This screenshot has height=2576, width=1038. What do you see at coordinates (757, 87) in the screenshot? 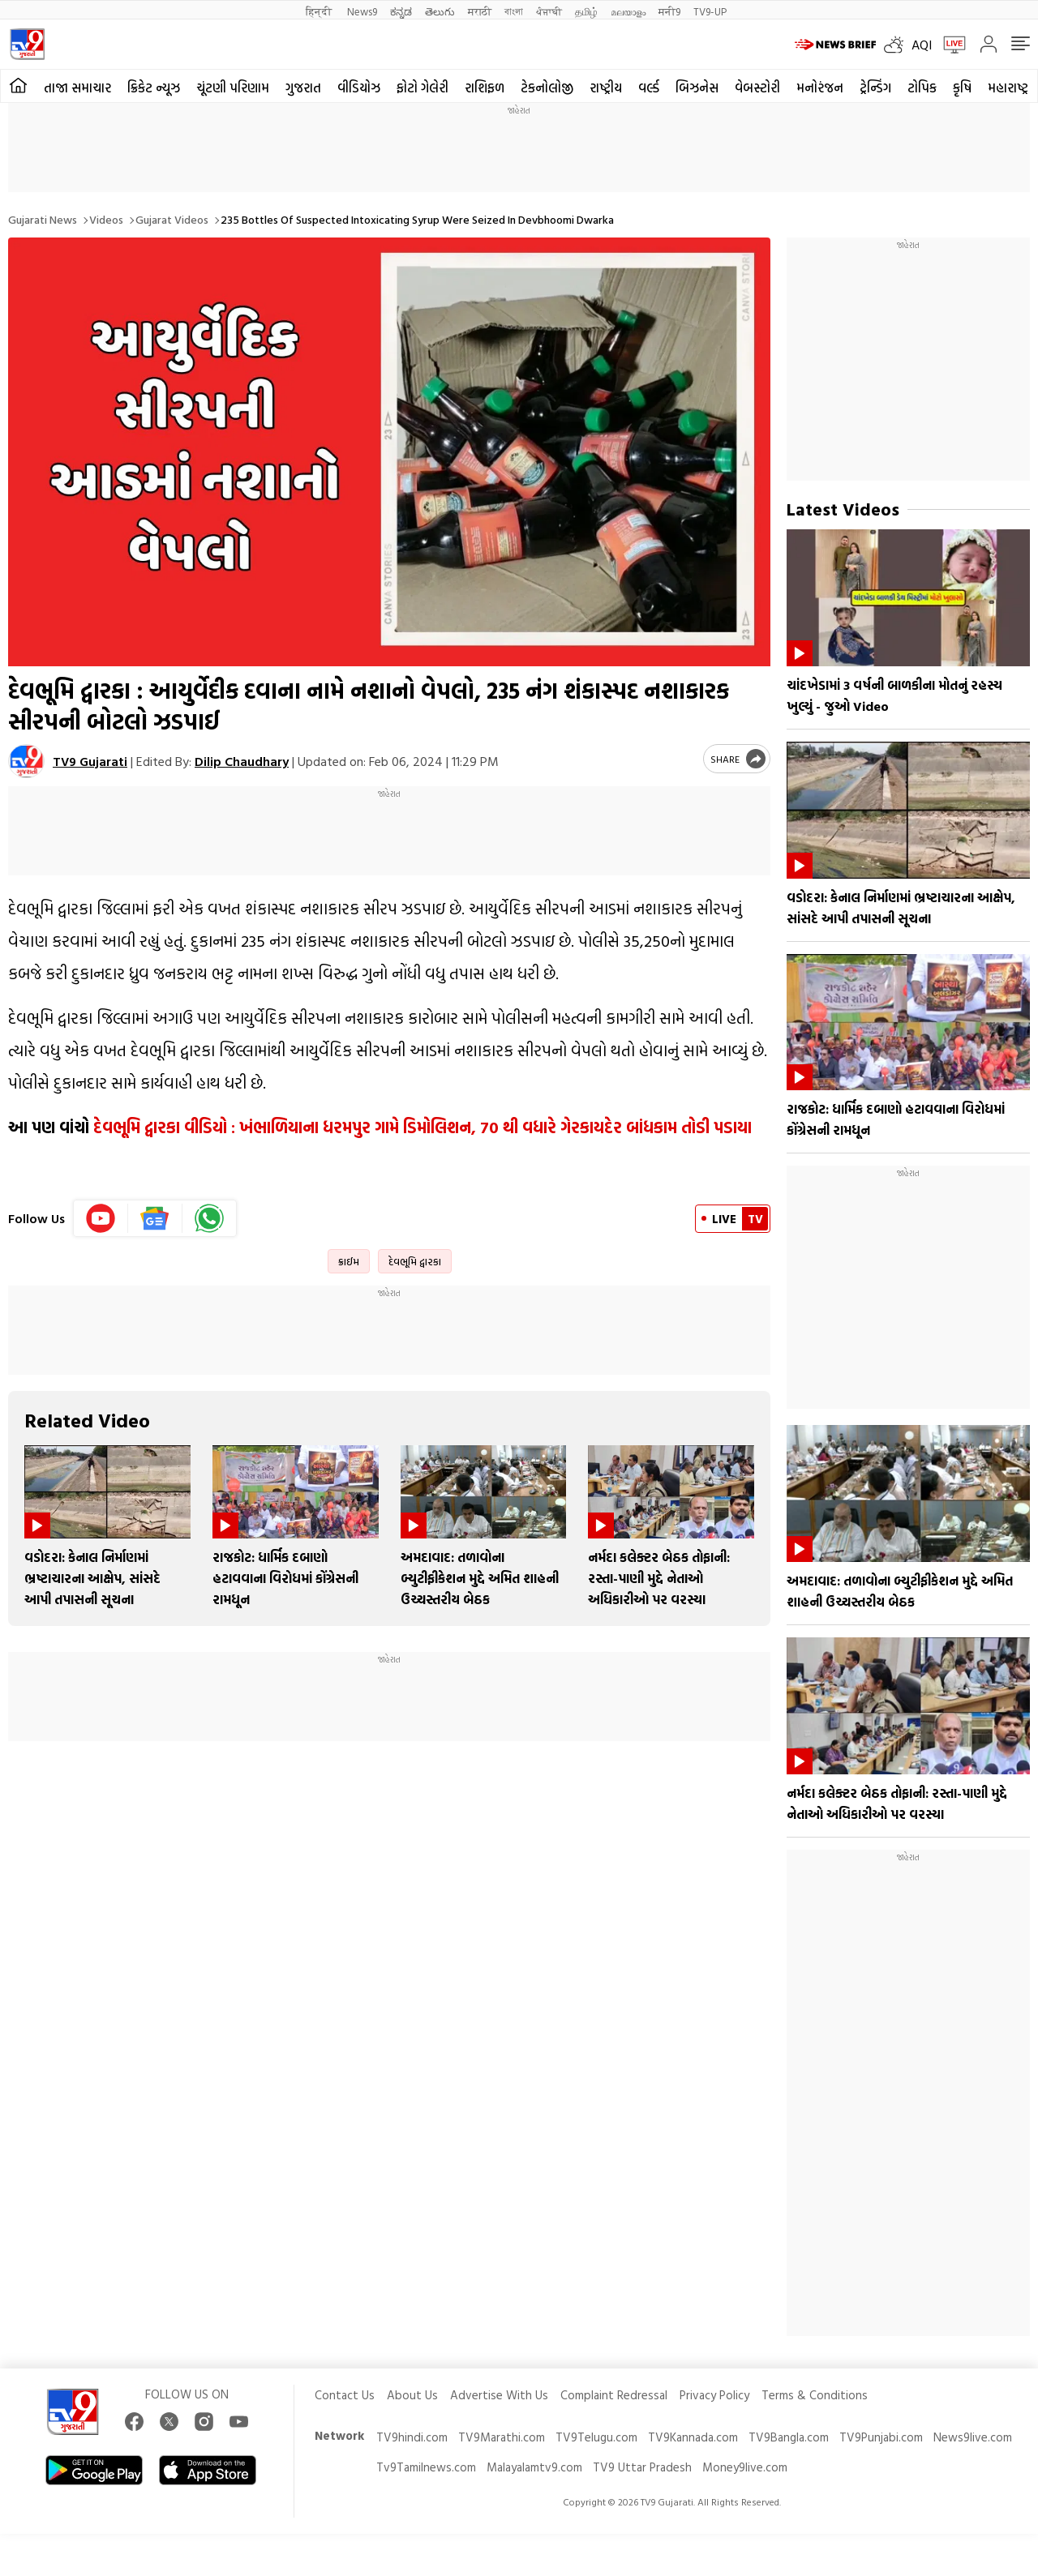
I see `વેબસ્ટોરી` at bounding box center [757, 87].